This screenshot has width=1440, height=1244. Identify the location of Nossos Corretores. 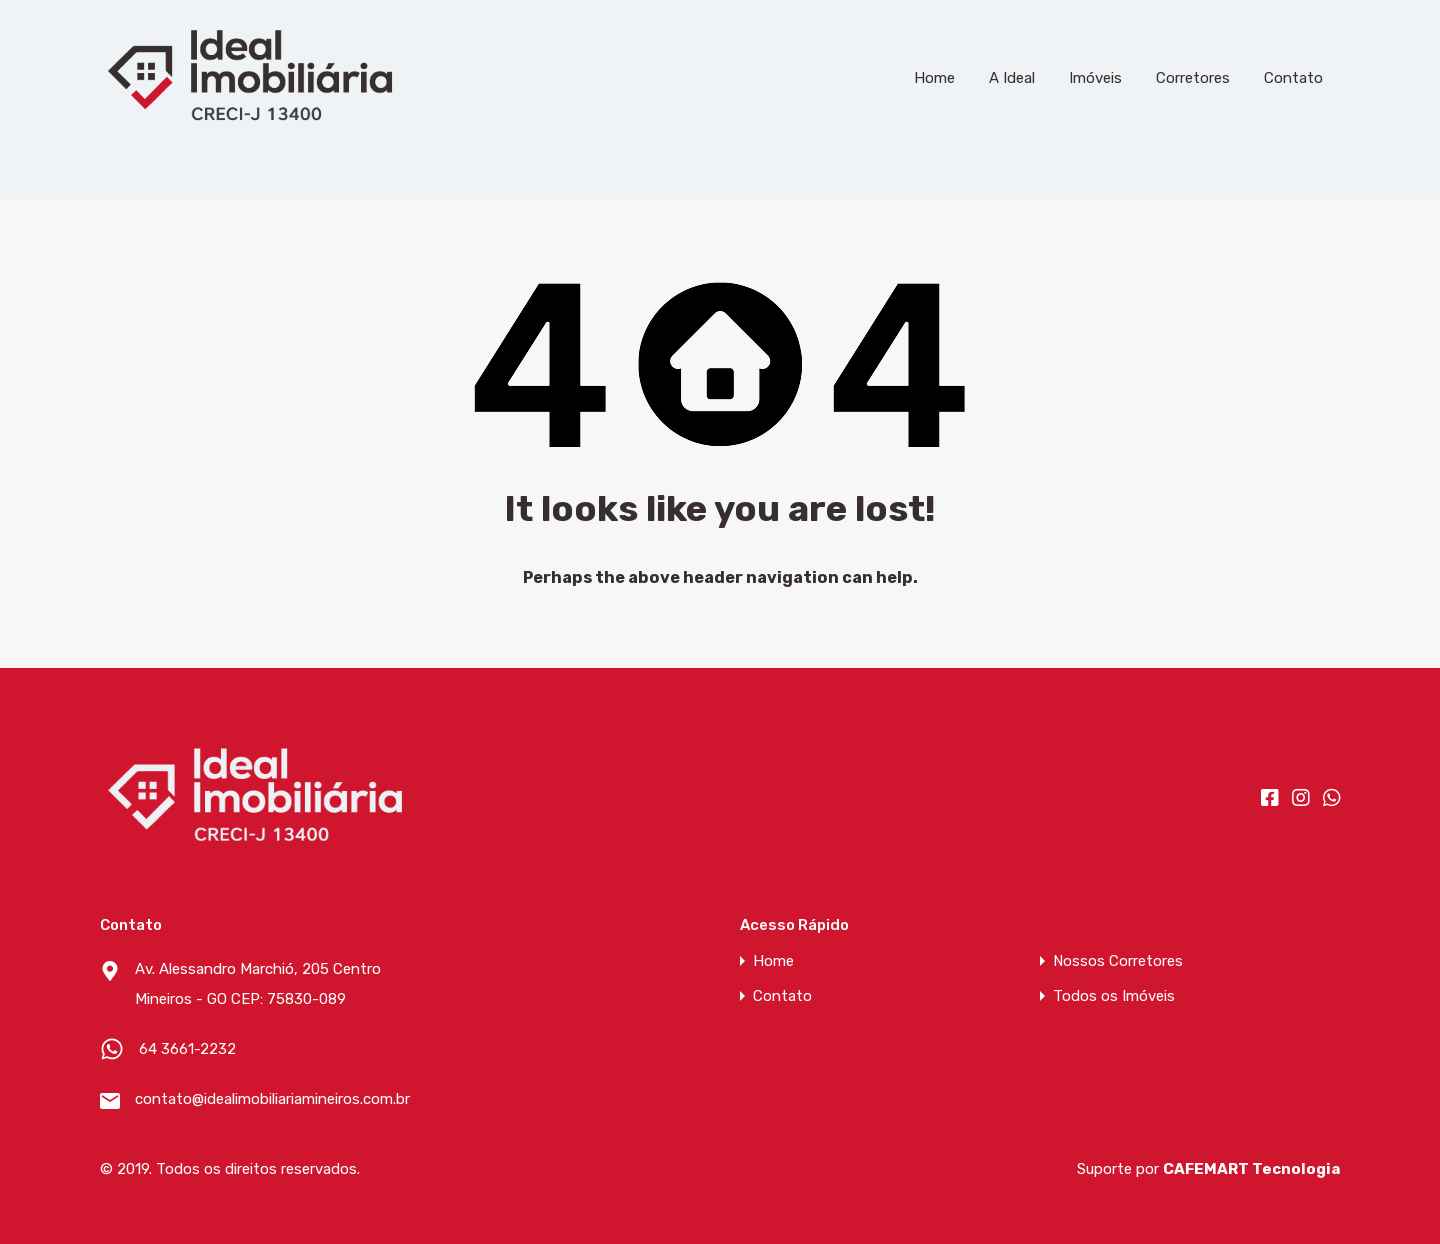
(1118, 961).